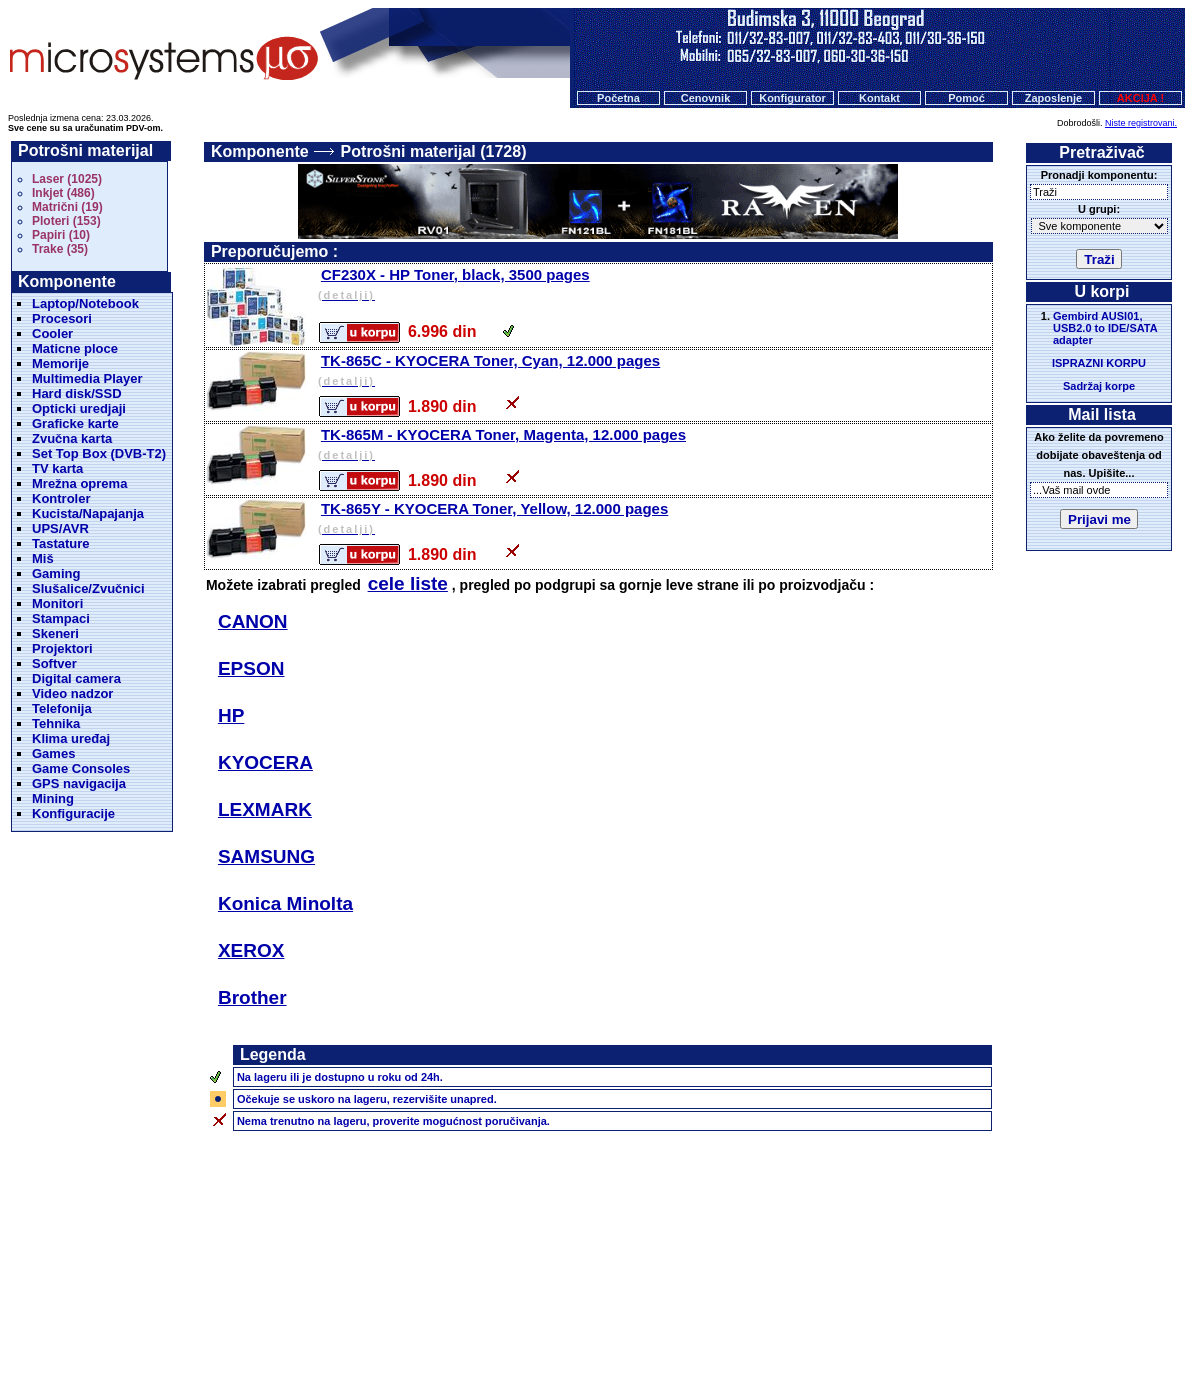 The width and height of the screenshot is (1185, 1400). Describe the element at coordinates (966, 98) in the screenshot. I see `Pomoć` at that location.